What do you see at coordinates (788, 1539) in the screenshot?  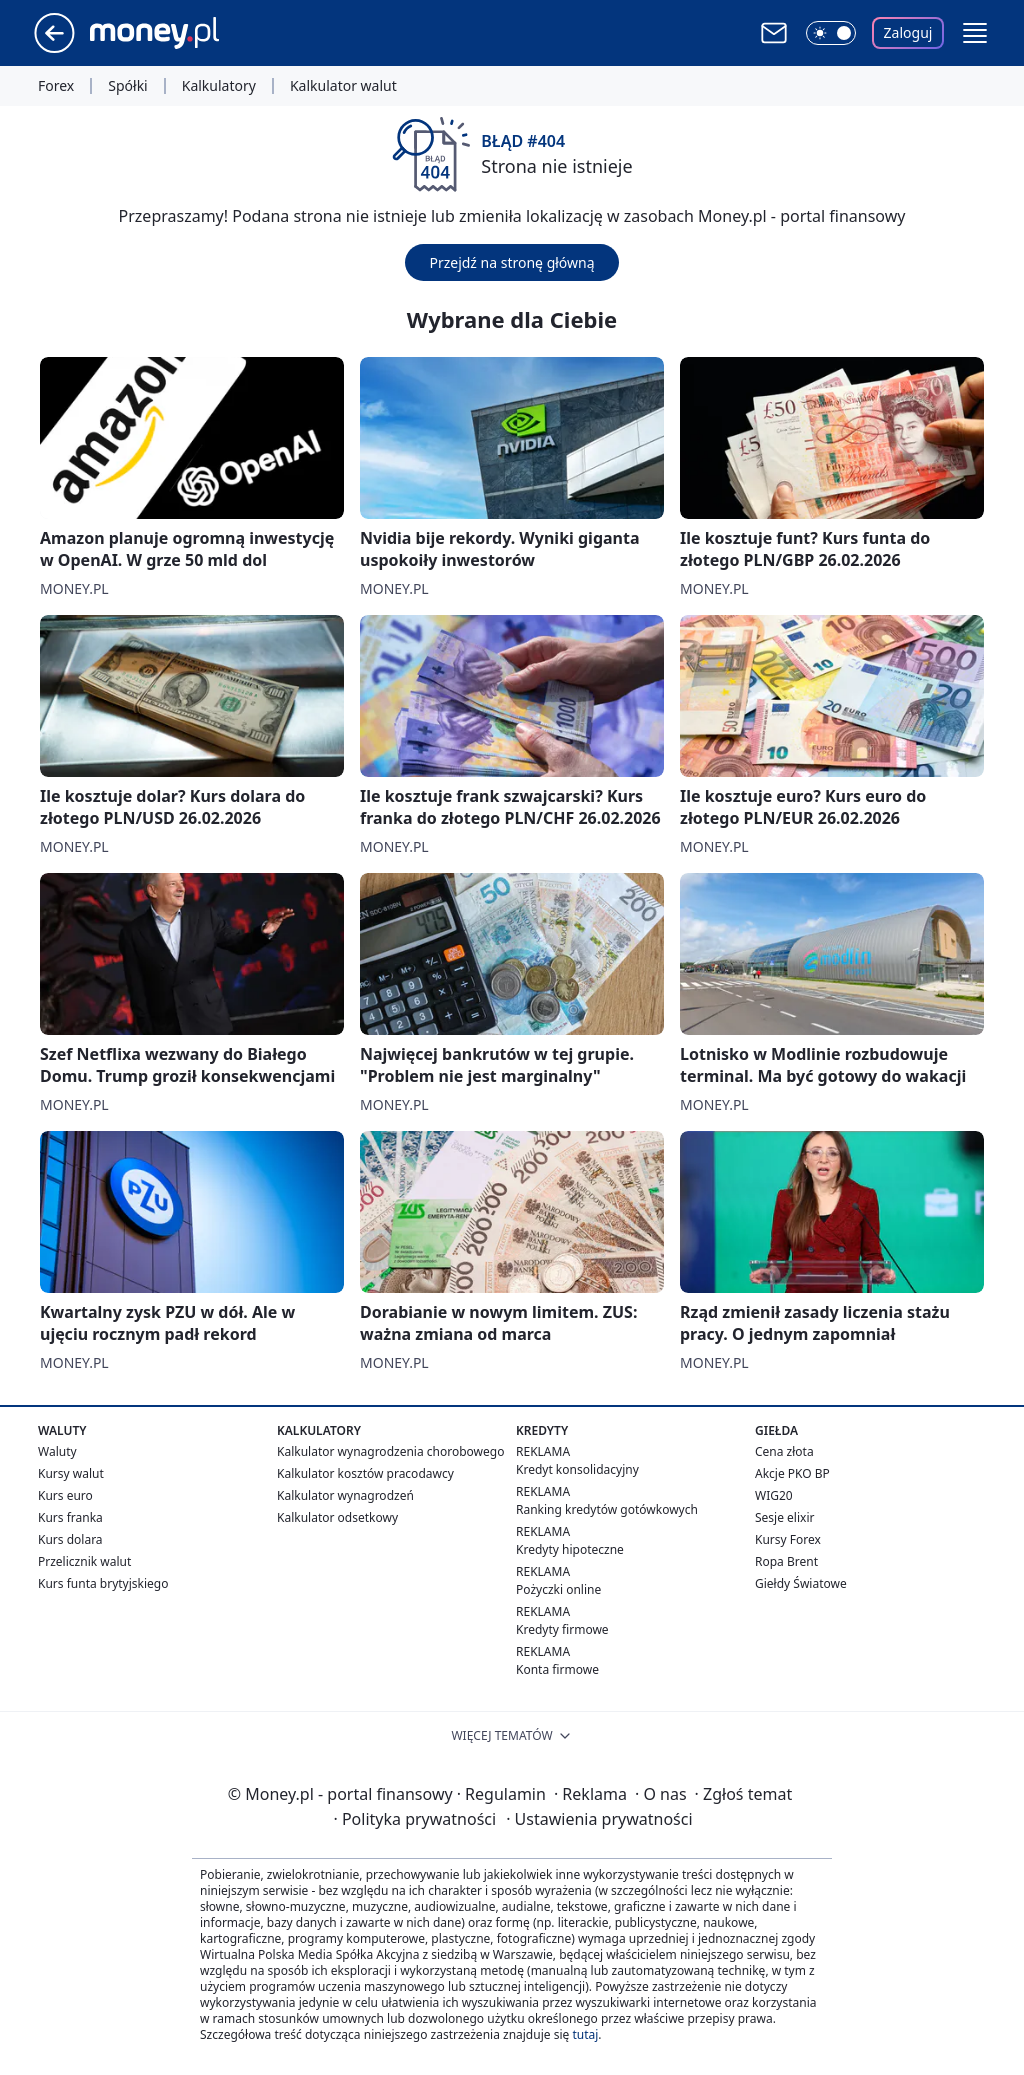 I see `Kursy Forex` at bounding box center [788, 1539].